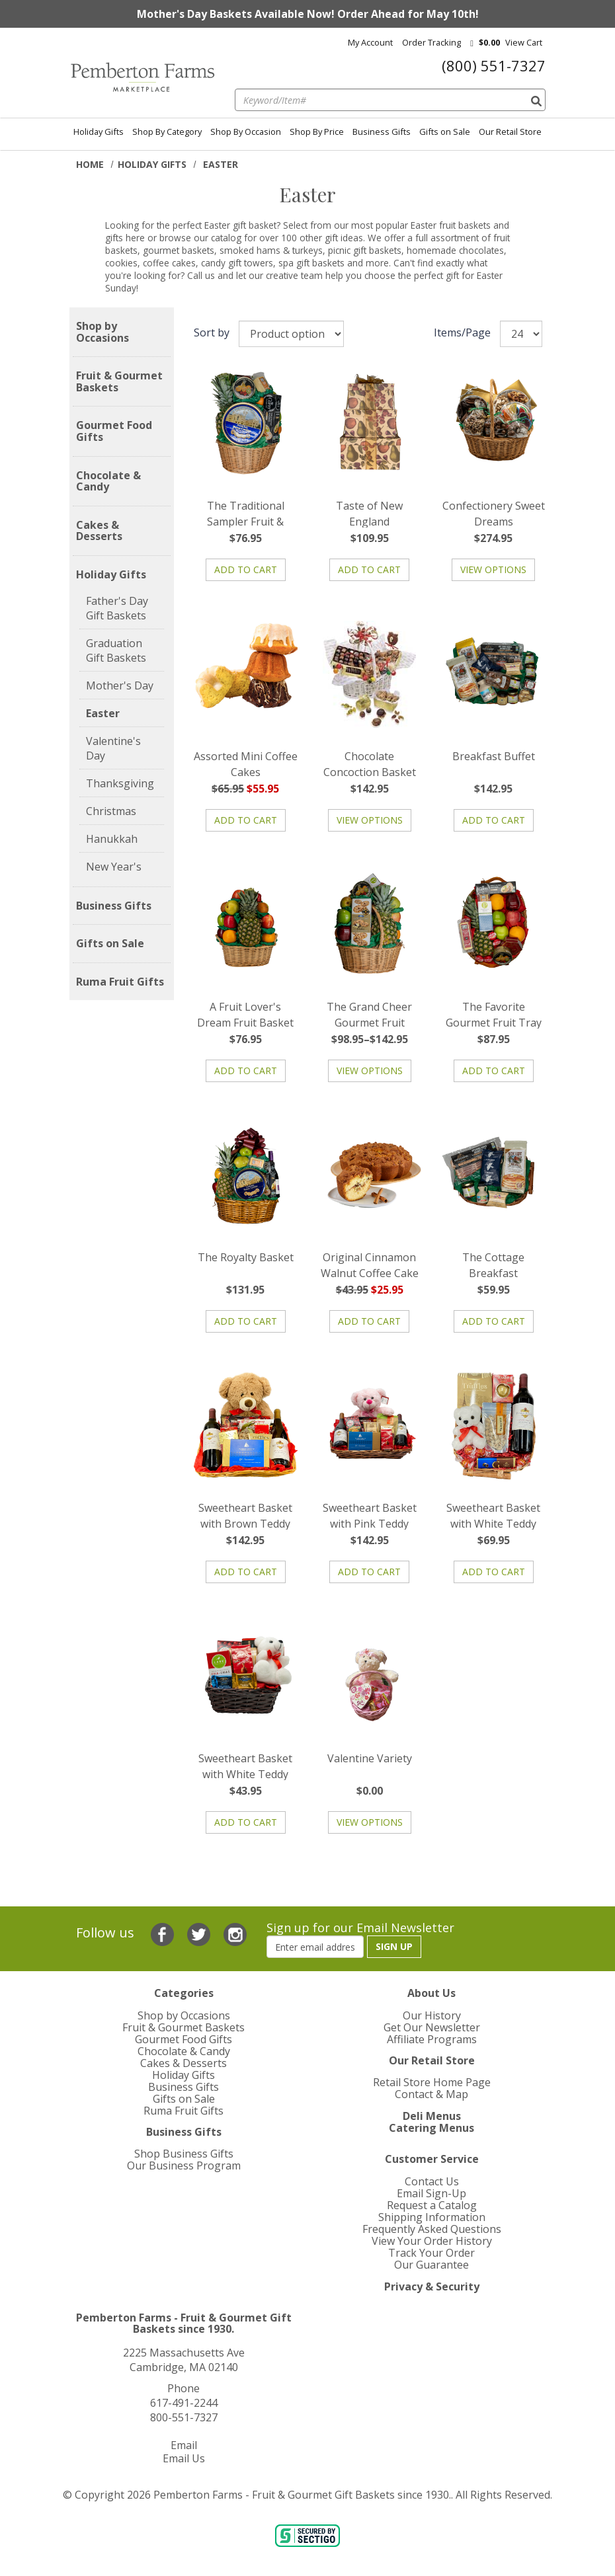 The image size is (615, 2576). Describe the element at coordinates (119, 381) in the screenshot. I see `Fruit & Gourmet Baskets` at that location.